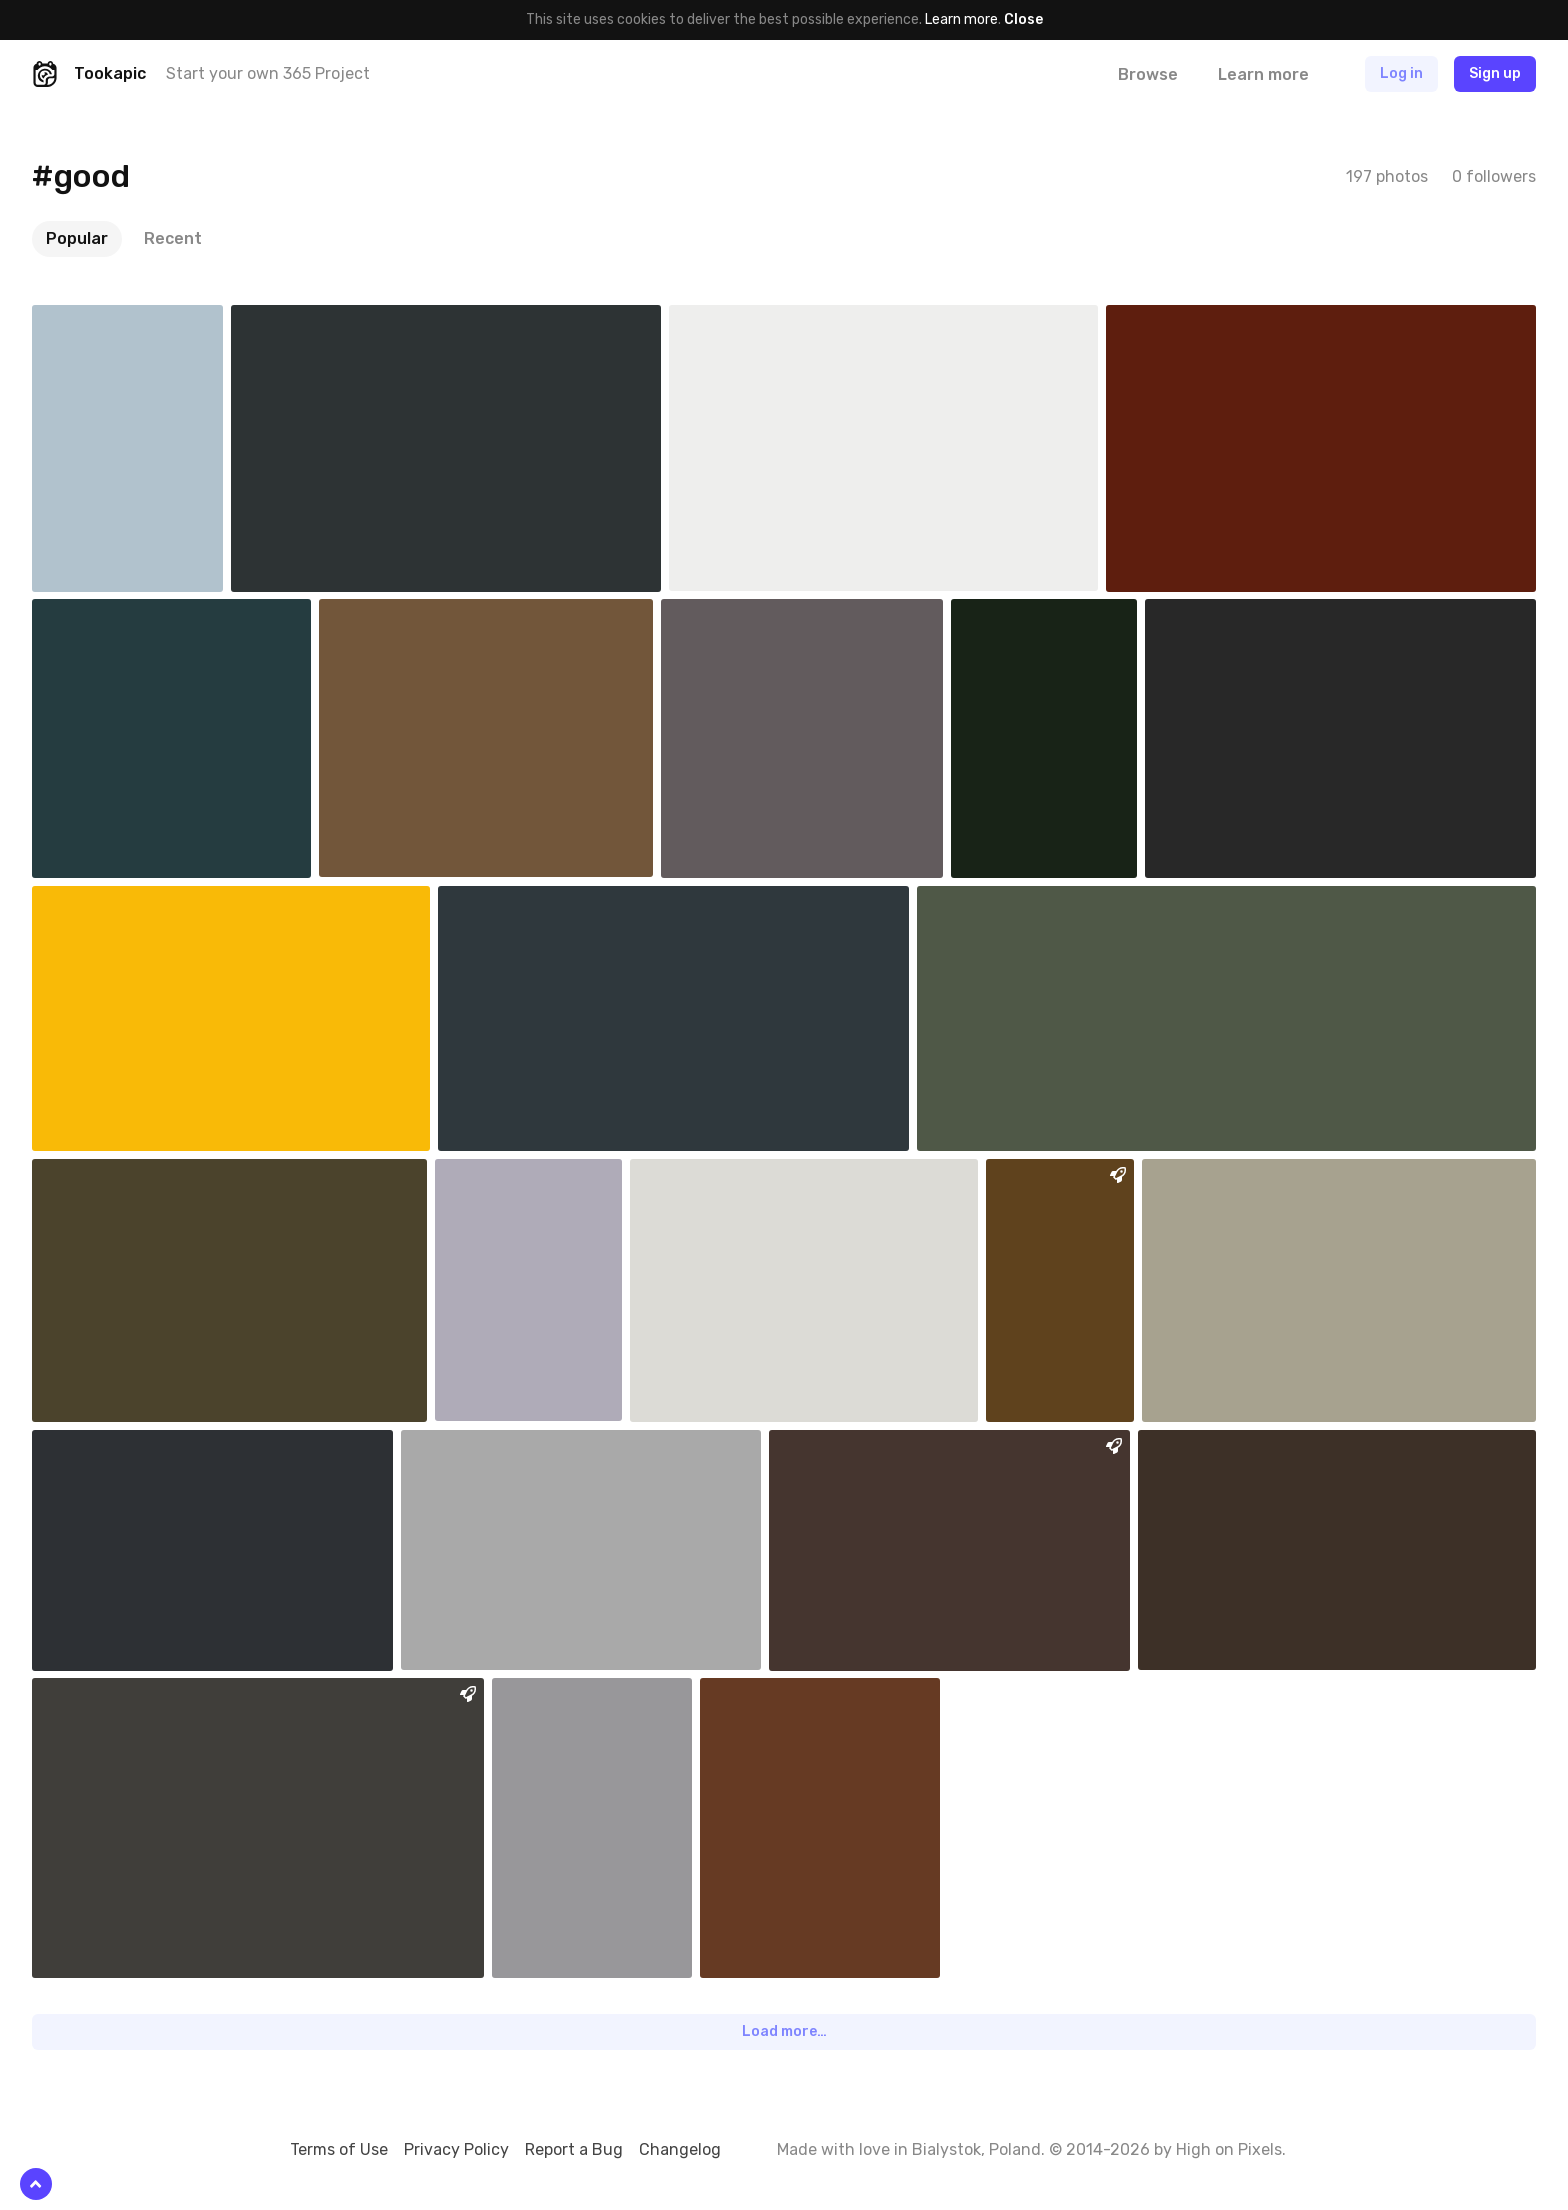  Describe the element at coordinates (574, 2149) in the screenshot. I see `Report a Bug` at that location.